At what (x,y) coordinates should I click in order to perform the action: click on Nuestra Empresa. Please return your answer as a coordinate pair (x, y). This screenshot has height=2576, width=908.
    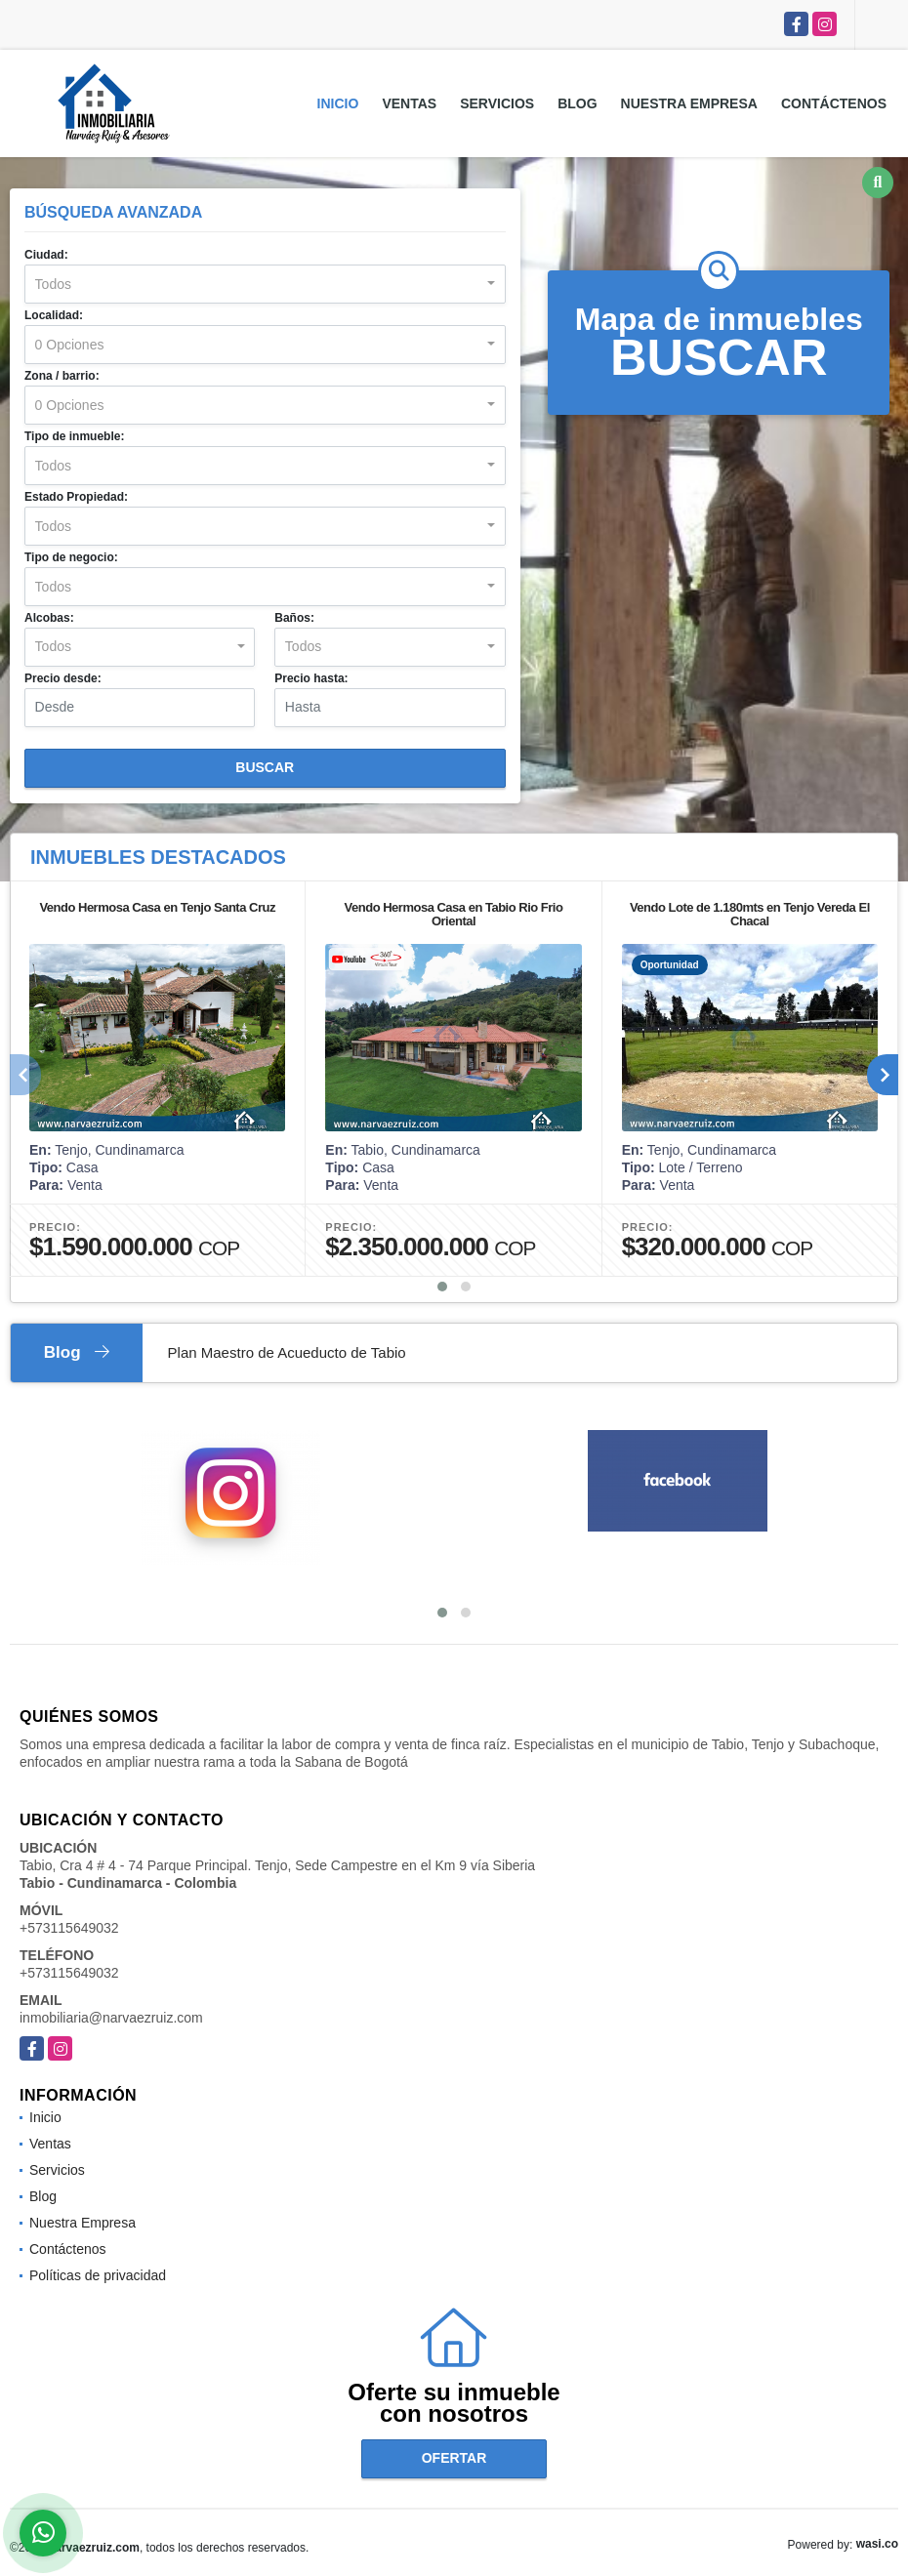
    Looking at the image, I should click on (689, 103).